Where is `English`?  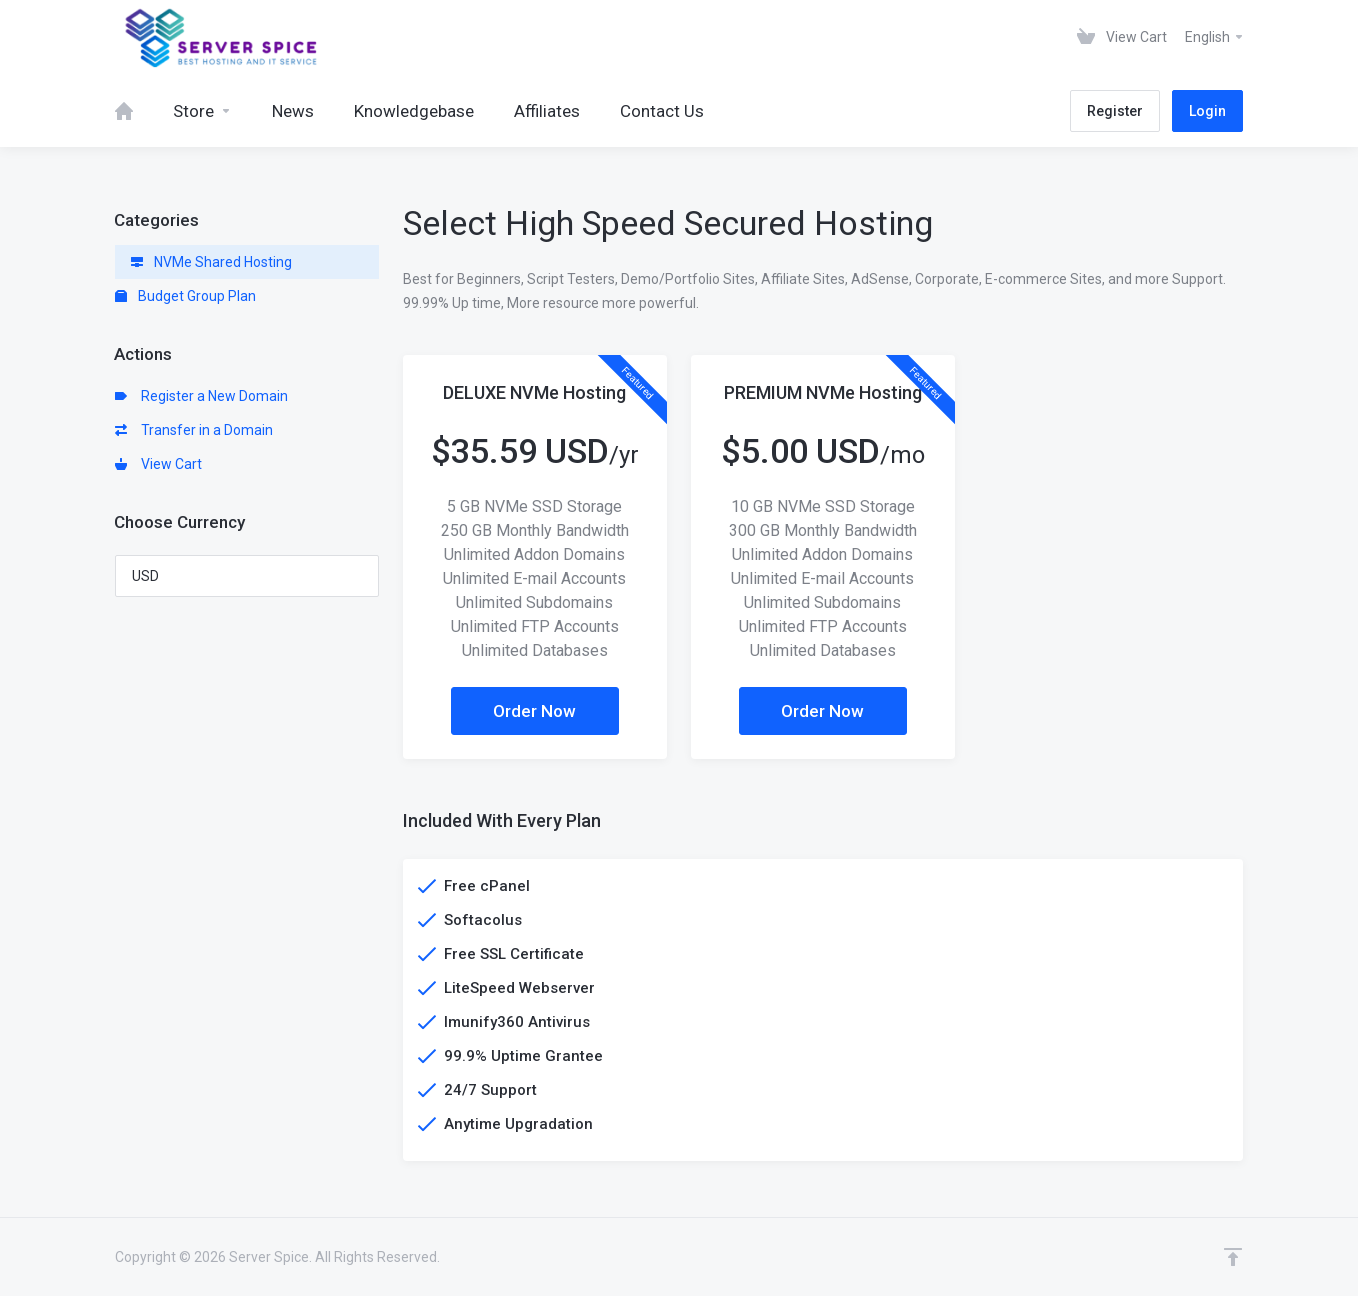
English is located at coordinates (1215, 37).